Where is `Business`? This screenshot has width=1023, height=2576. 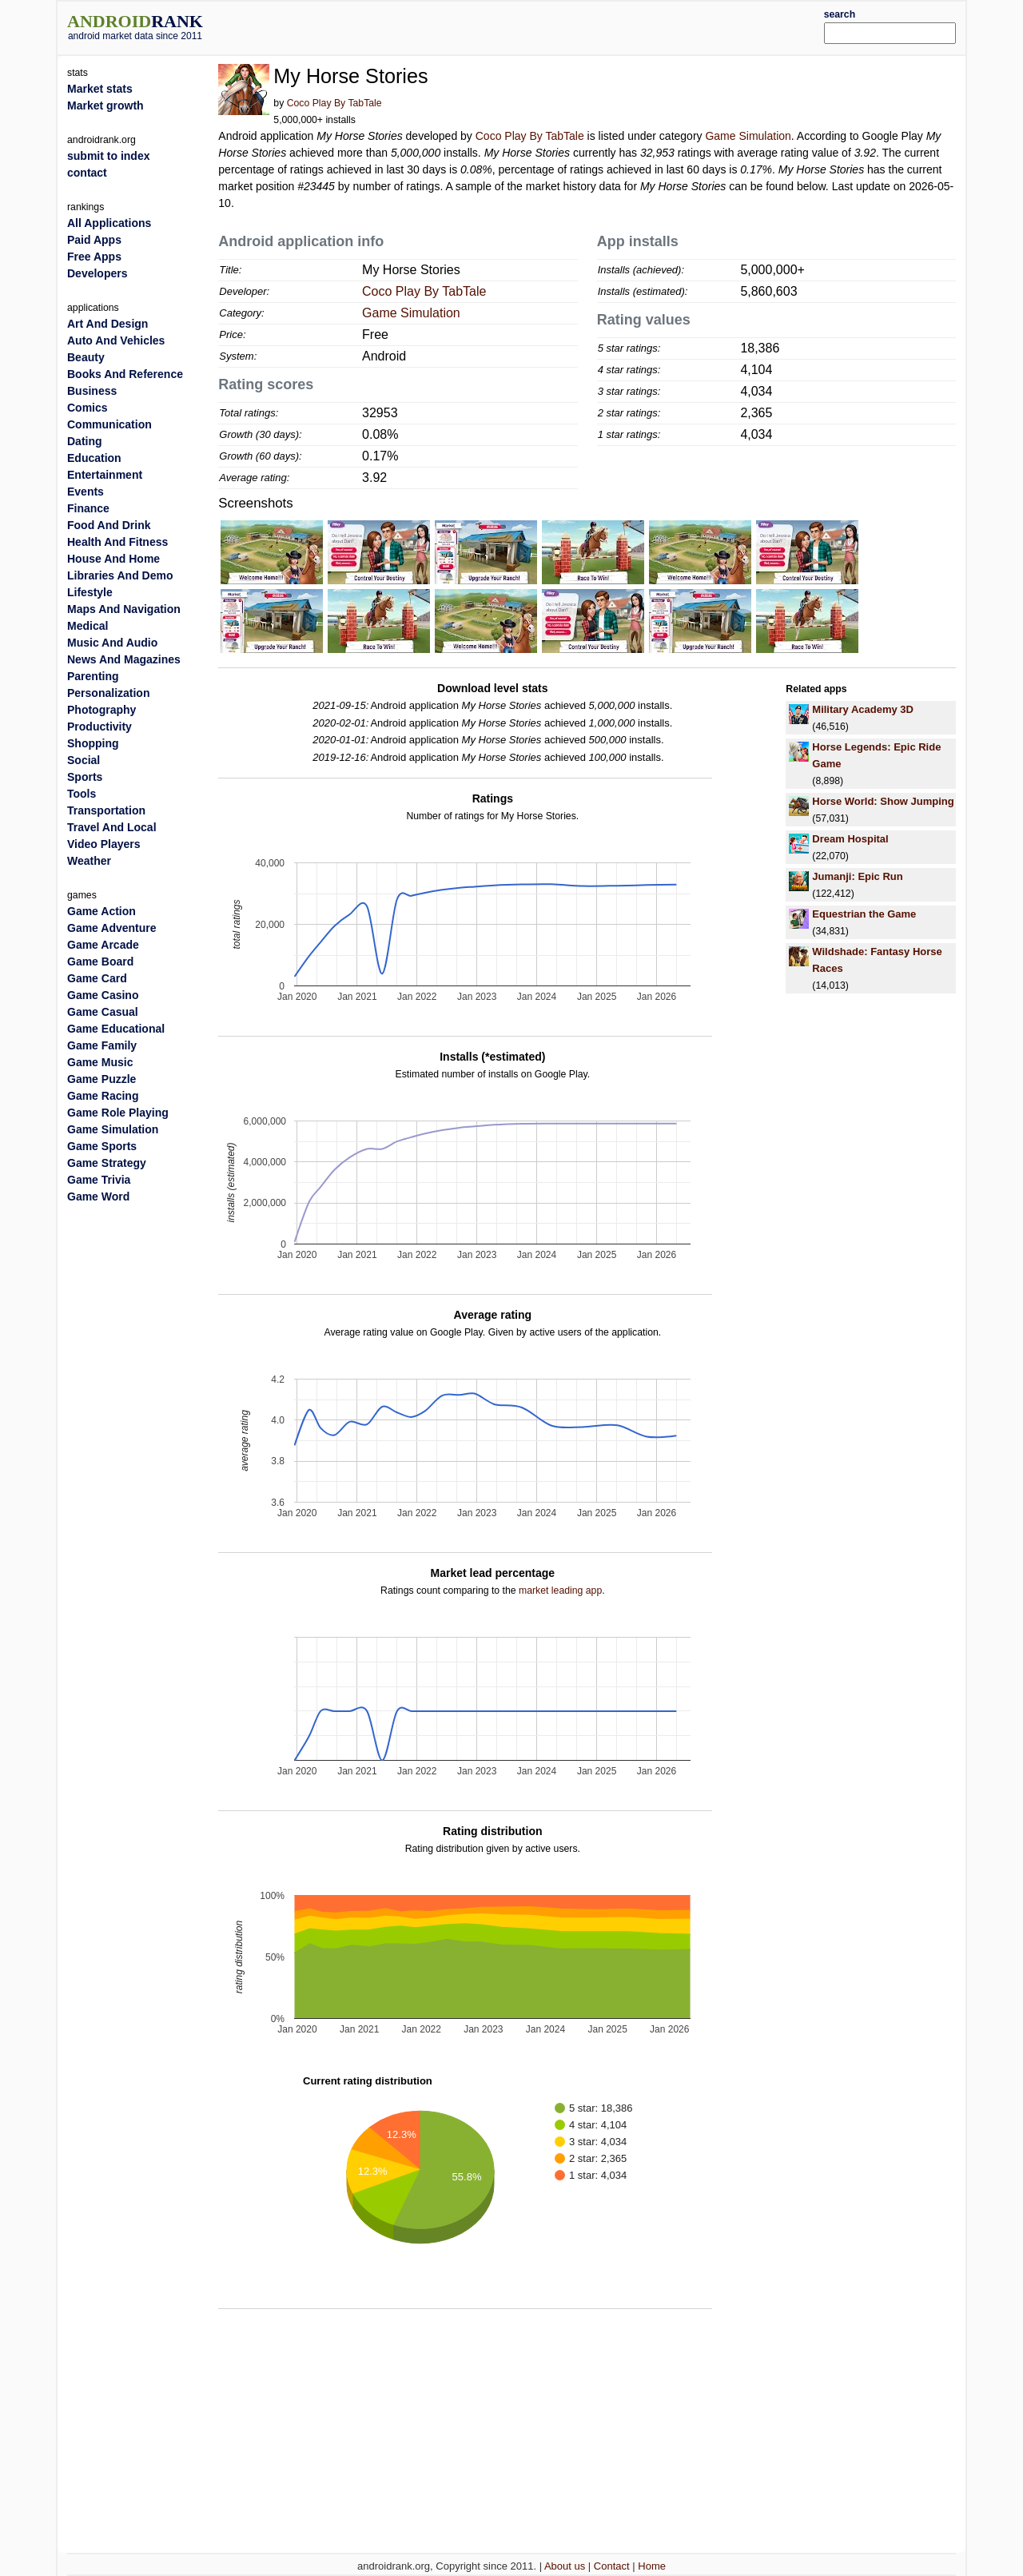 Business is located at coordinates (92, 390).